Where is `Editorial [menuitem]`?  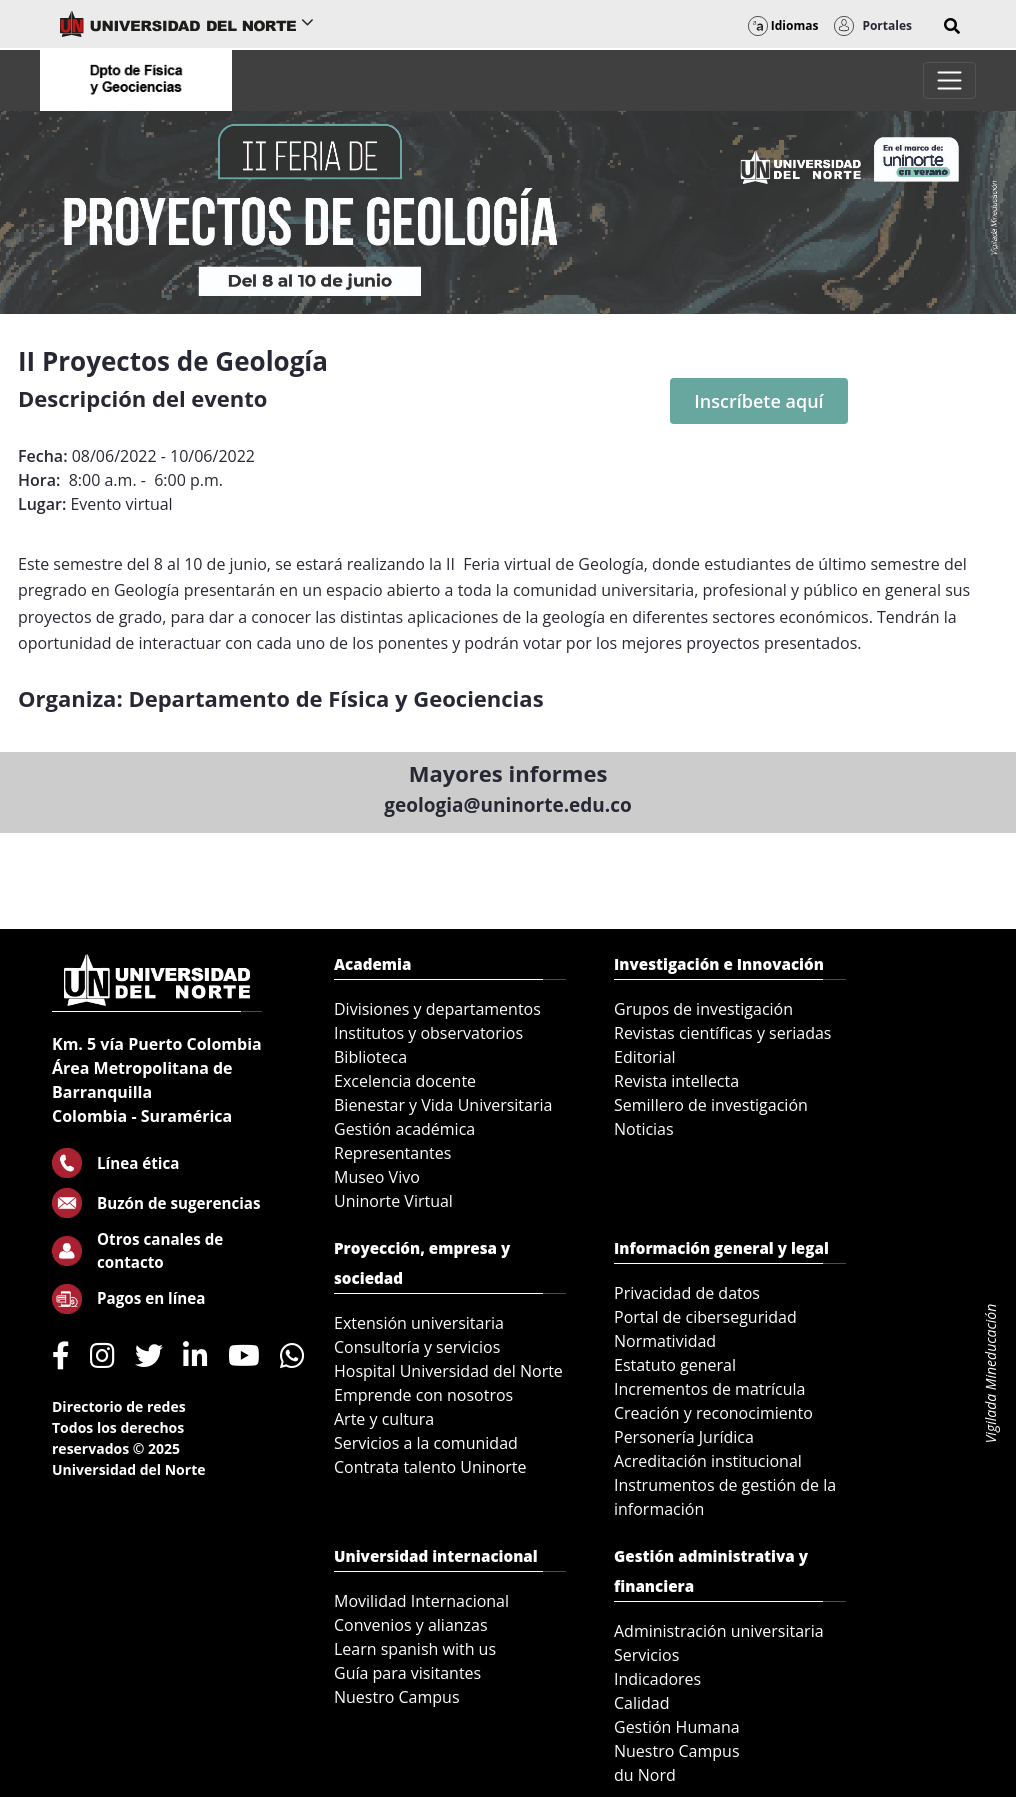
Editorial [menuitem] is located at coordinates (645, 1057).